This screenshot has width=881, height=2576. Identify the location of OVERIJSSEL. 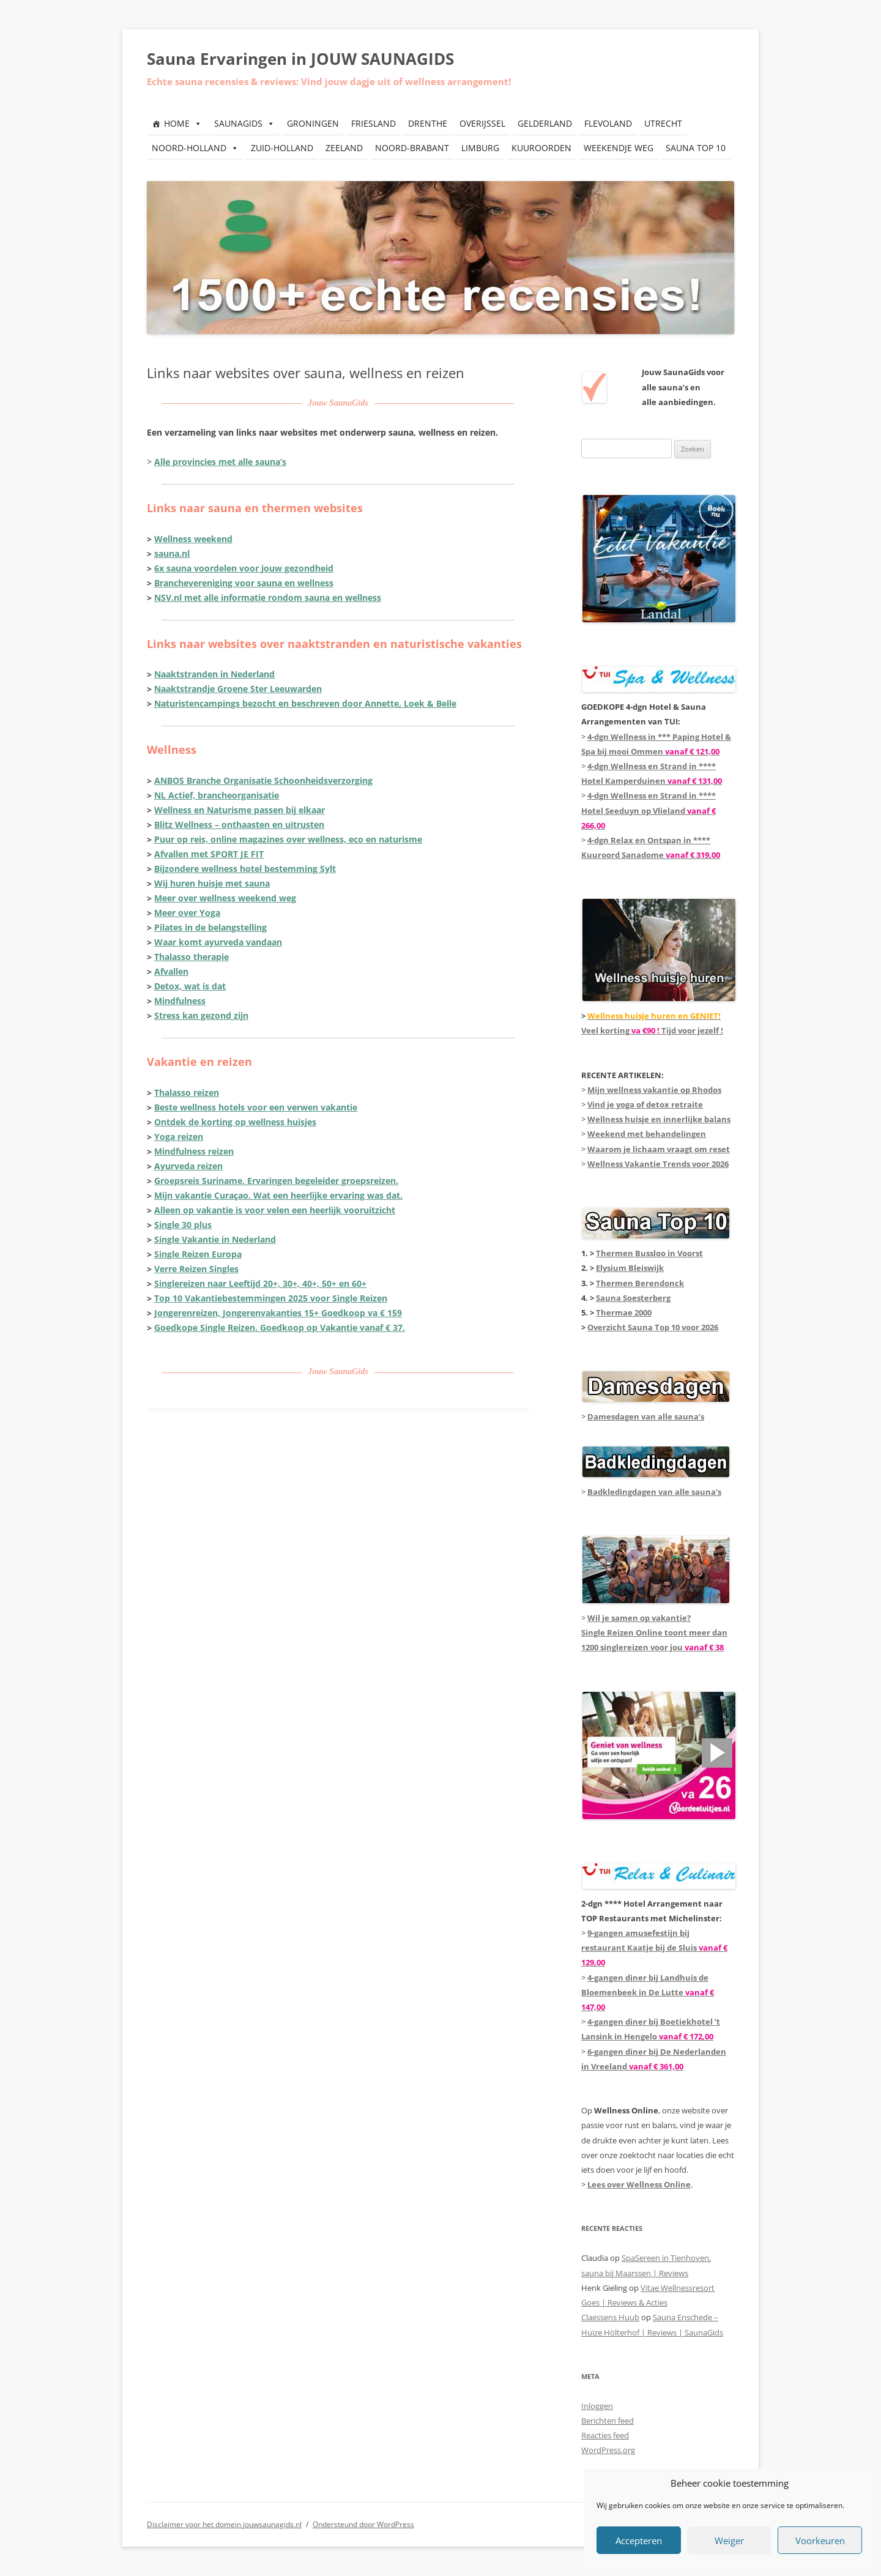
(482, 123).